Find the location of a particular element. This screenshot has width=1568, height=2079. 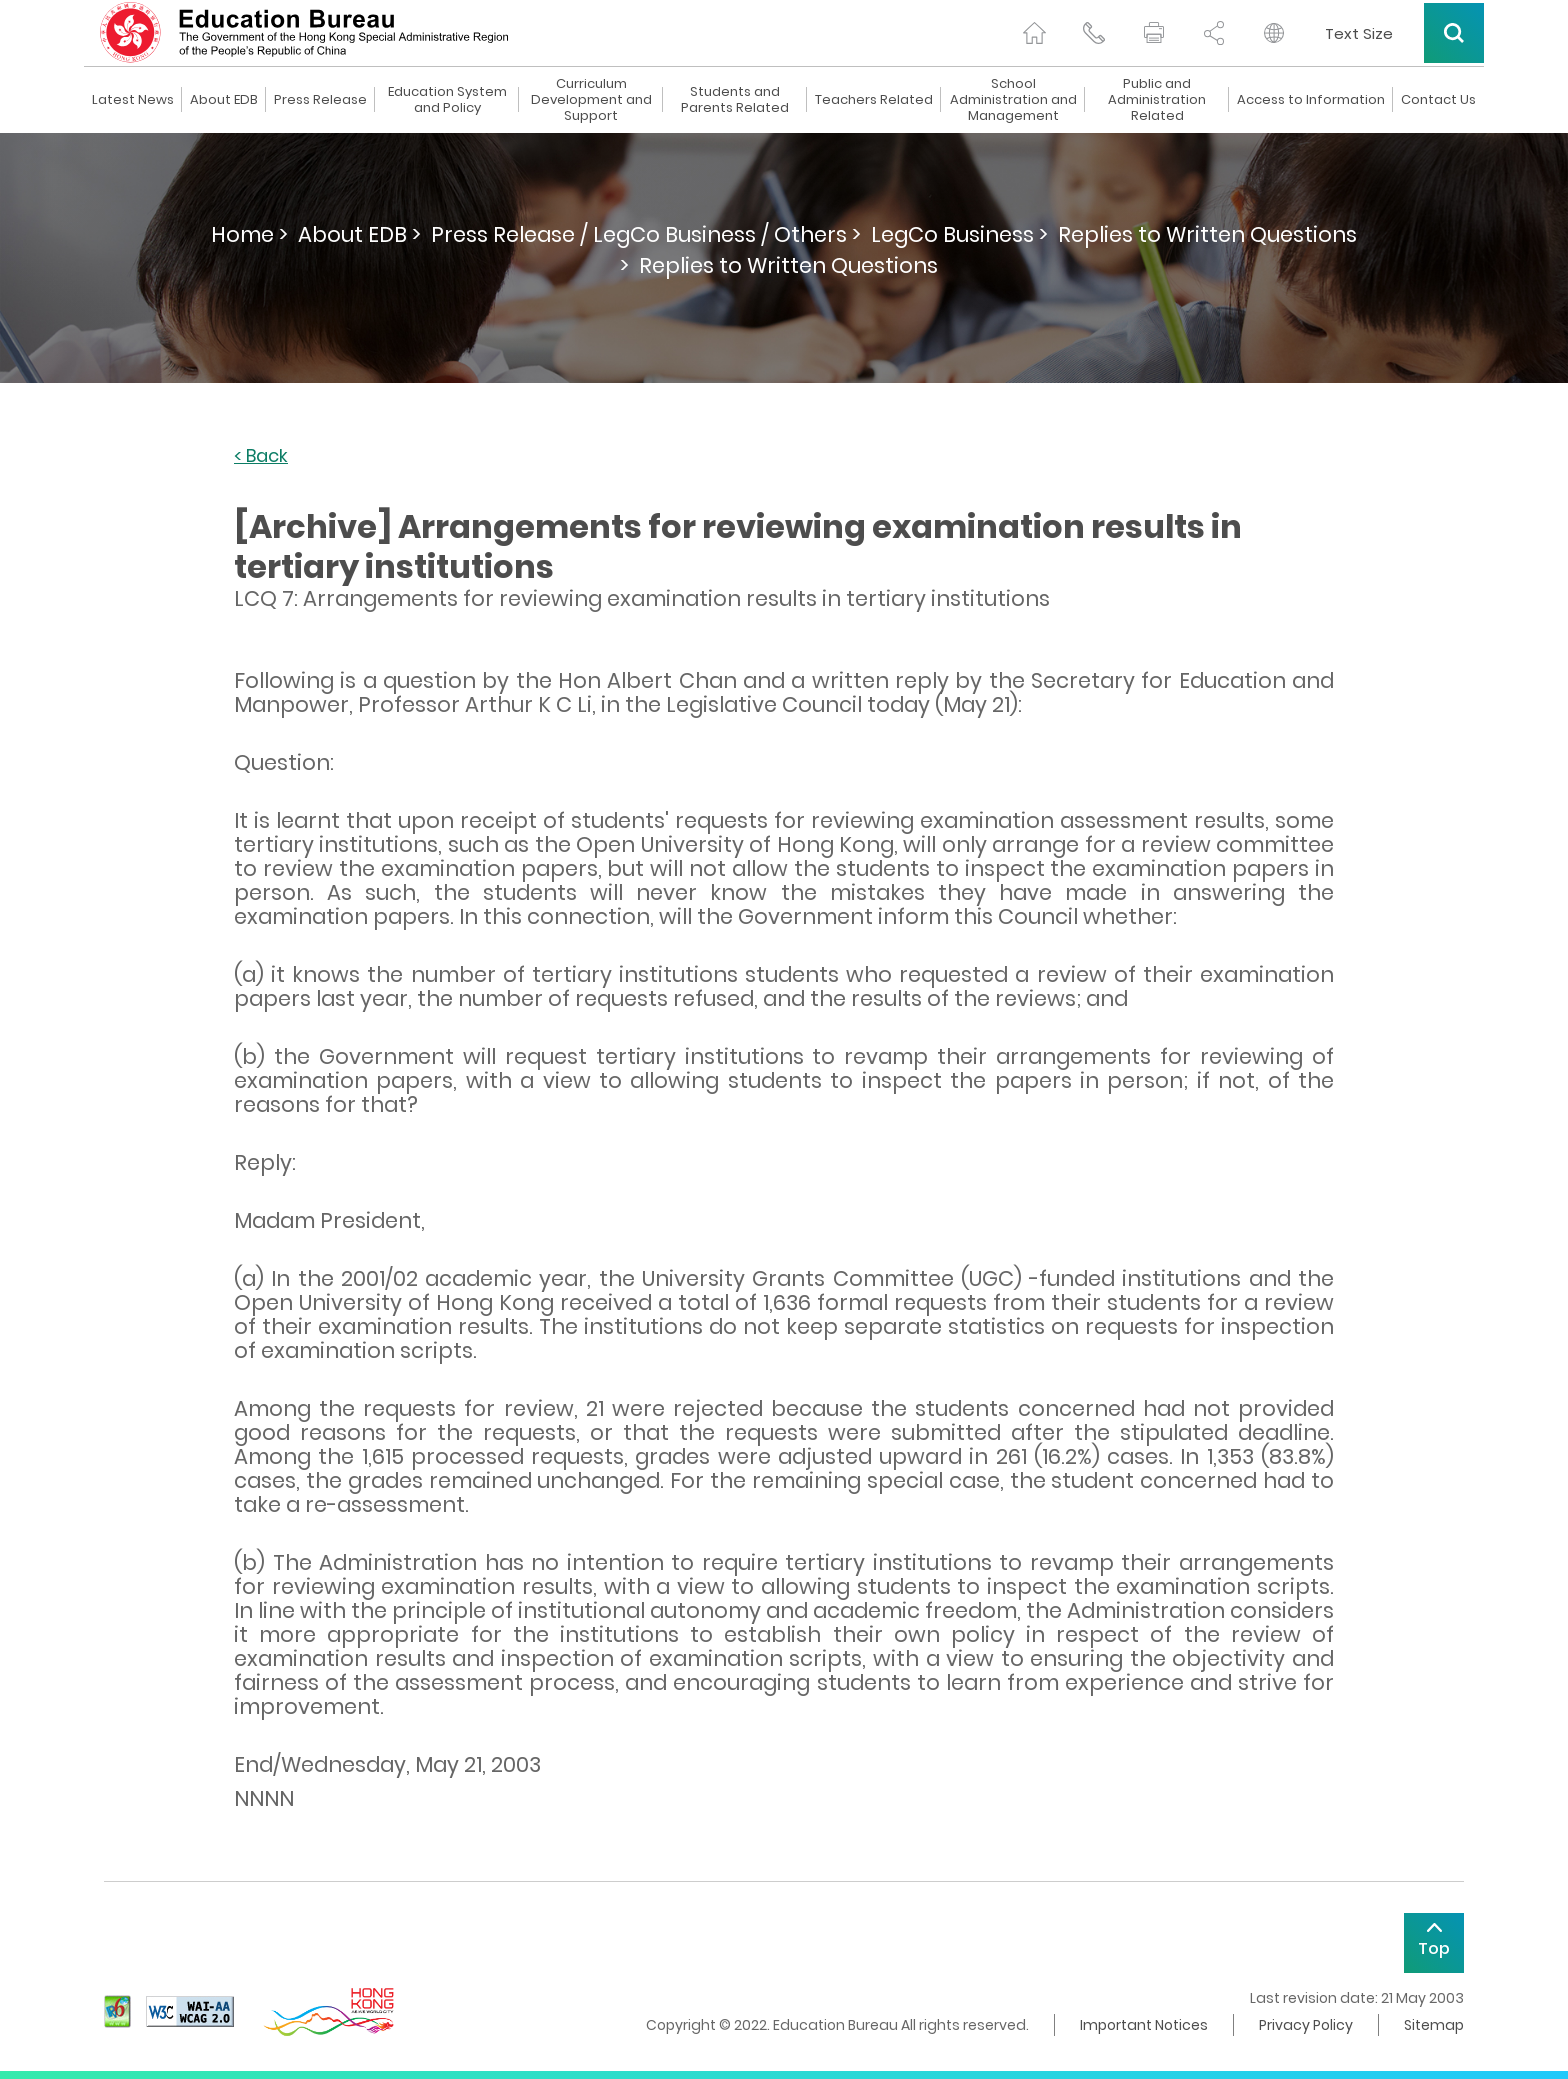

Sitemap is located at coordinates (1434, 2025).